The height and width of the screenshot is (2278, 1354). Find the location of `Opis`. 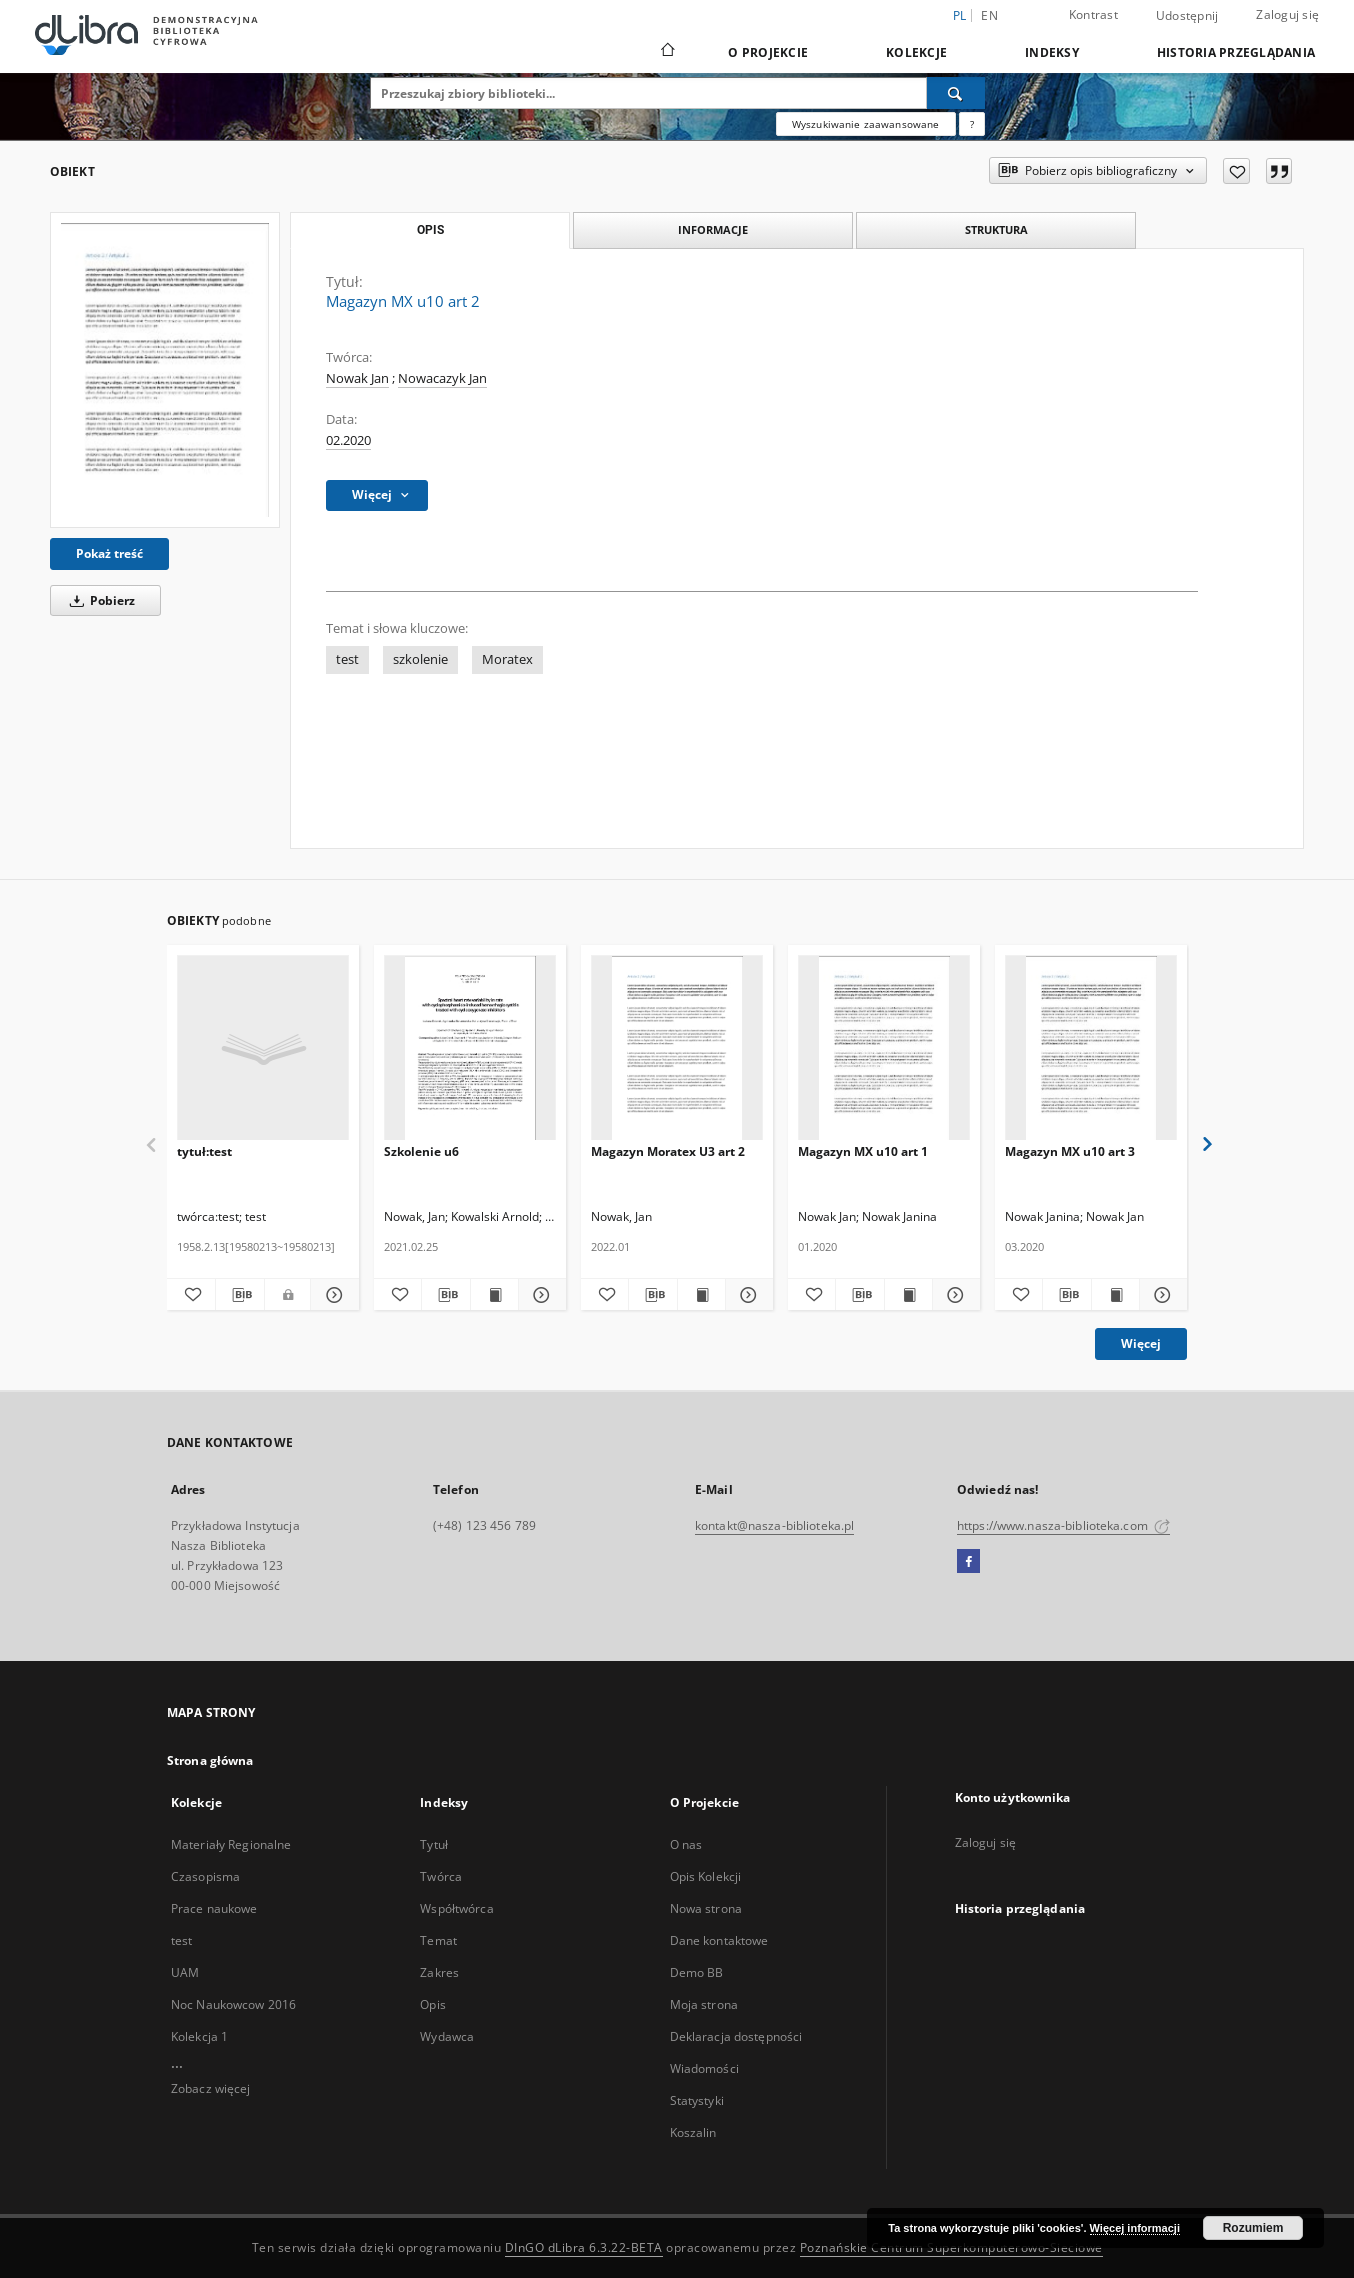

Opis is located at coordinates (432, 2004).